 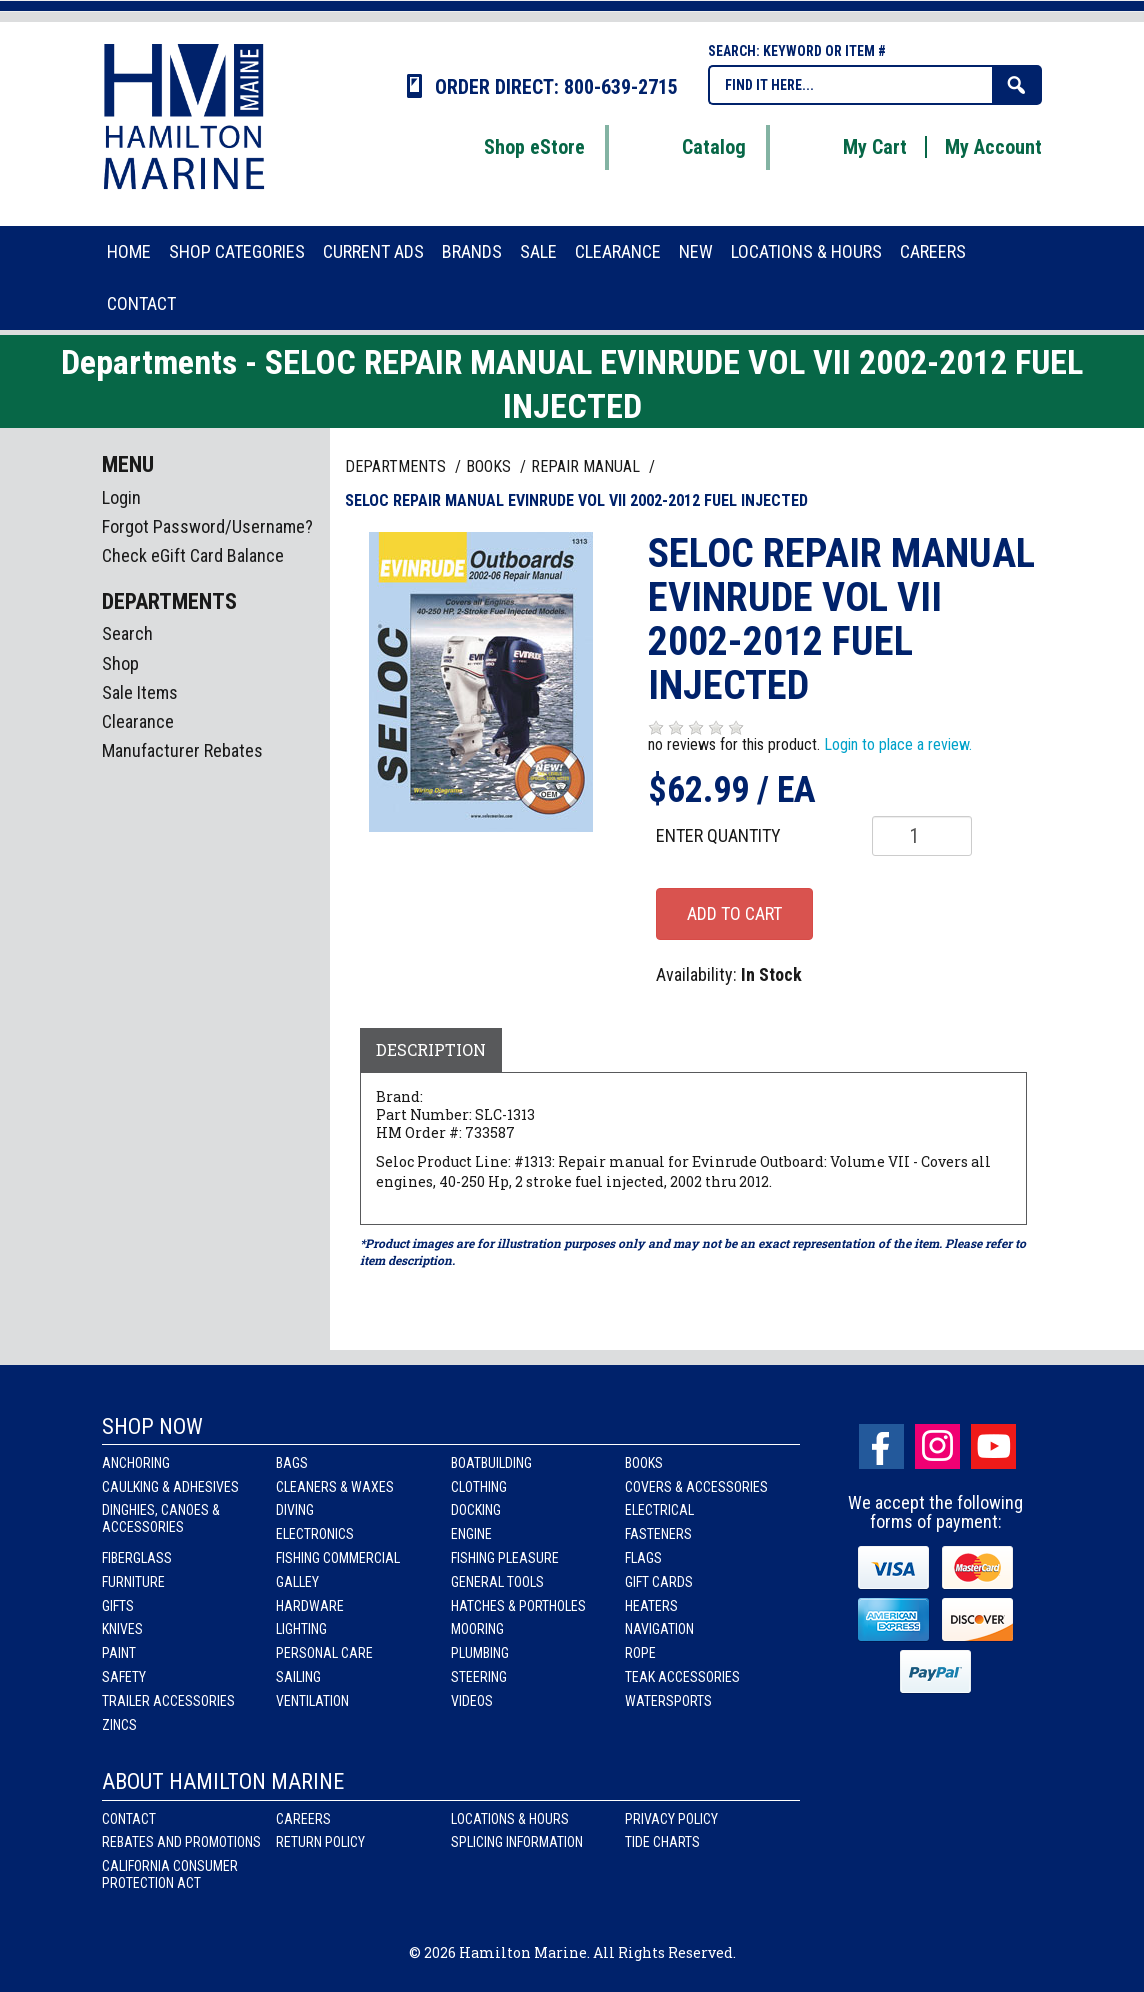 What do you see at coordinates (137, 1558) in the screenshot?
I see `Fiberglass` at bounding box center [137, 1558].